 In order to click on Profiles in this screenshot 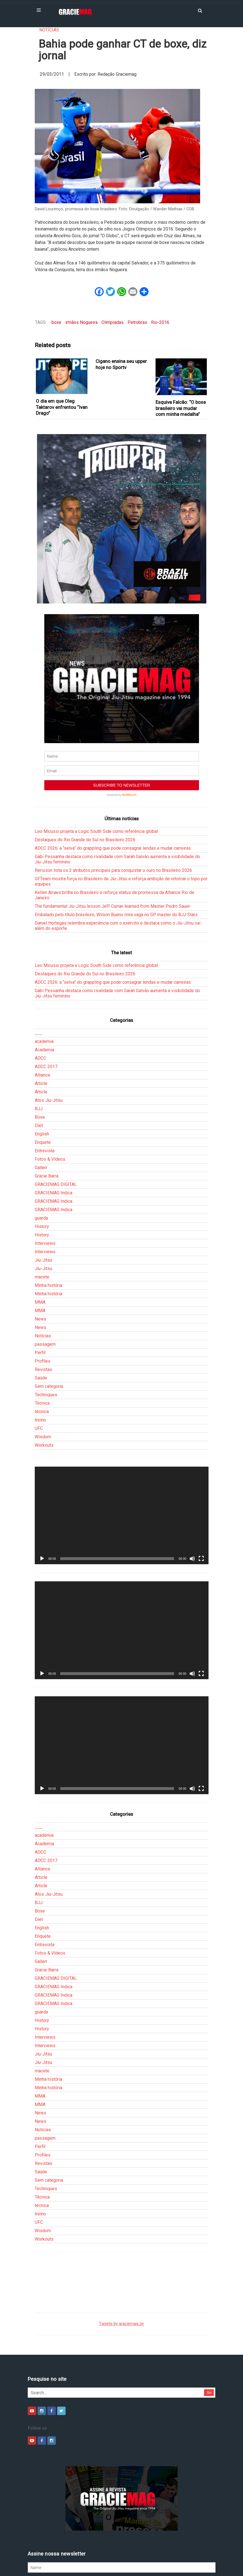, I will do `click(42, 1302)`.